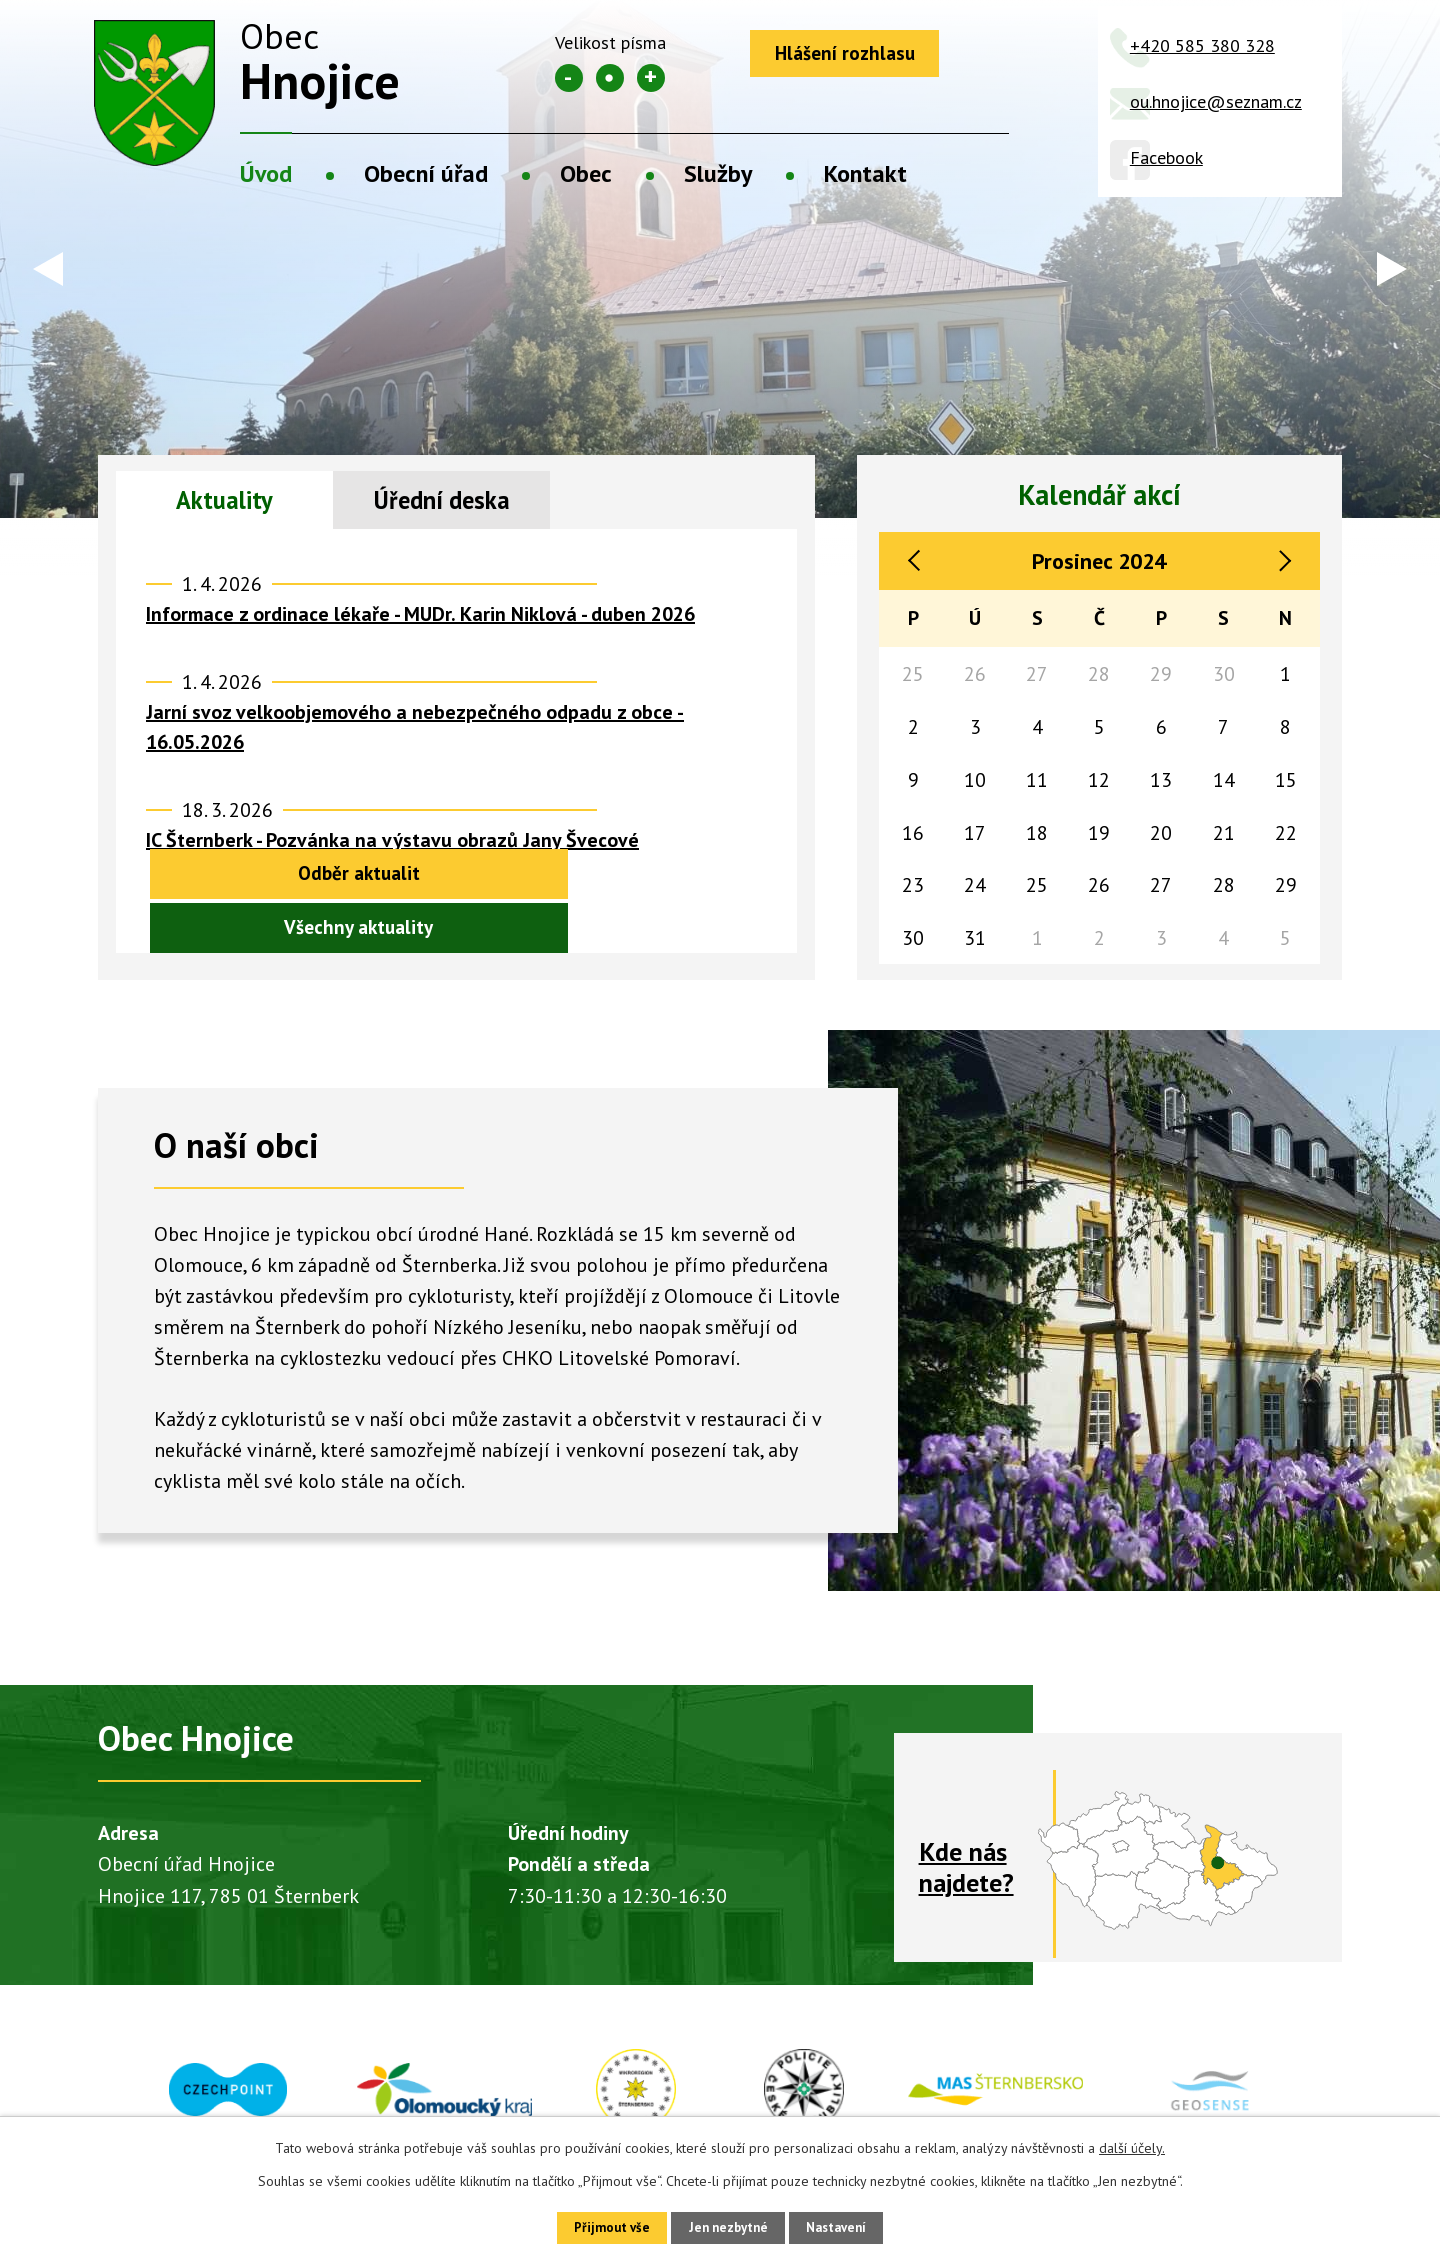 This screenshot has width=1440, height=2264. I want to click on Úvod, so click(266, 173).